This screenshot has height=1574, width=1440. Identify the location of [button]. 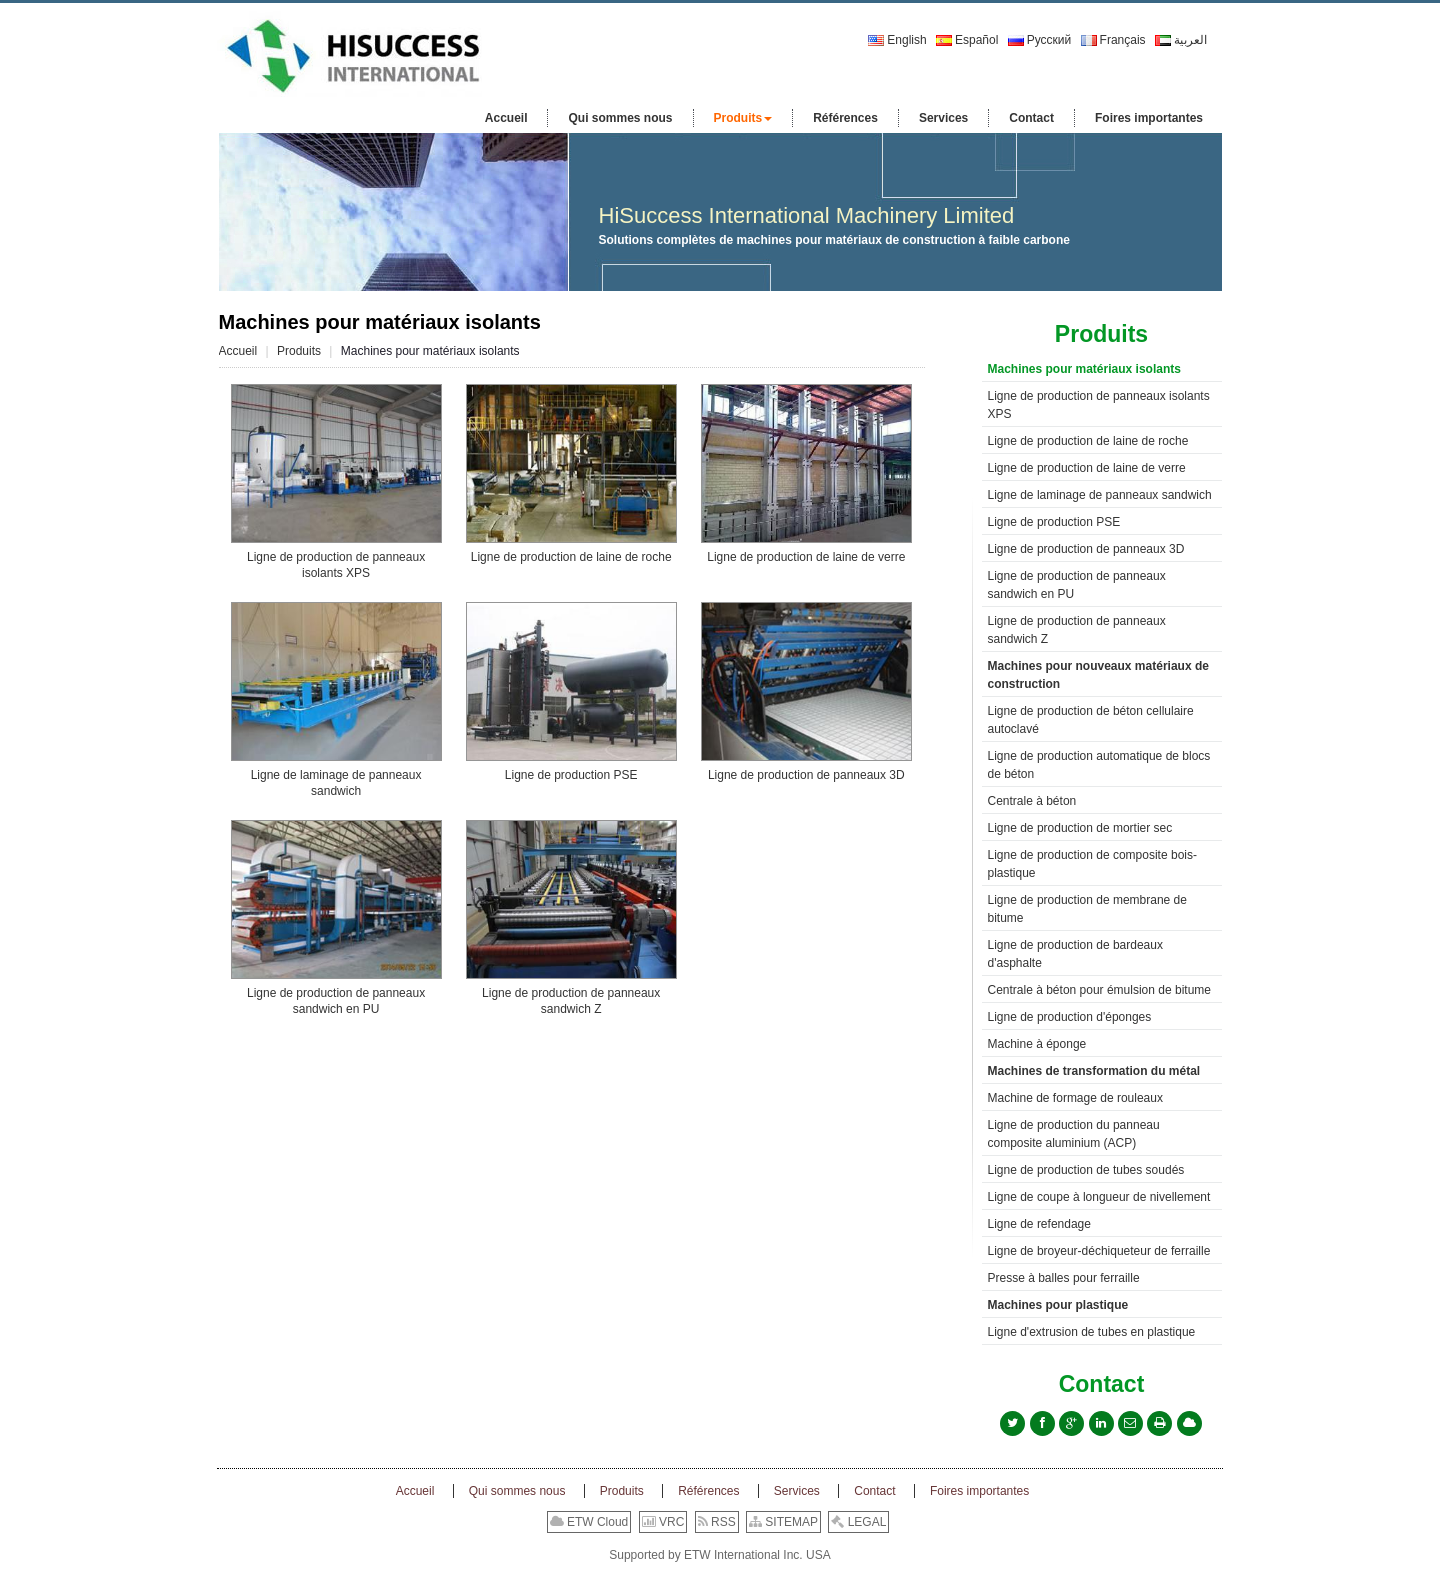
(743, 118).